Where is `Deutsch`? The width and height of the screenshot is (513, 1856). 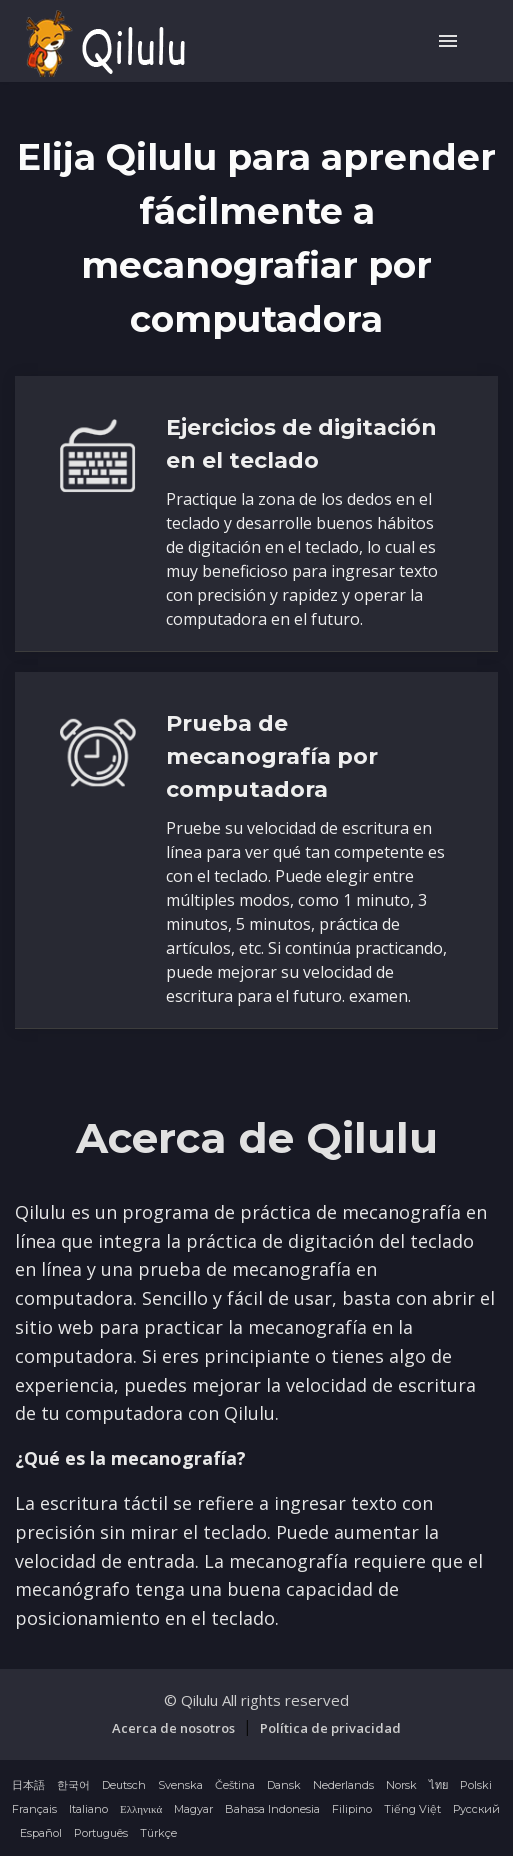
Deutsch is located at coordinates (124, 1785).